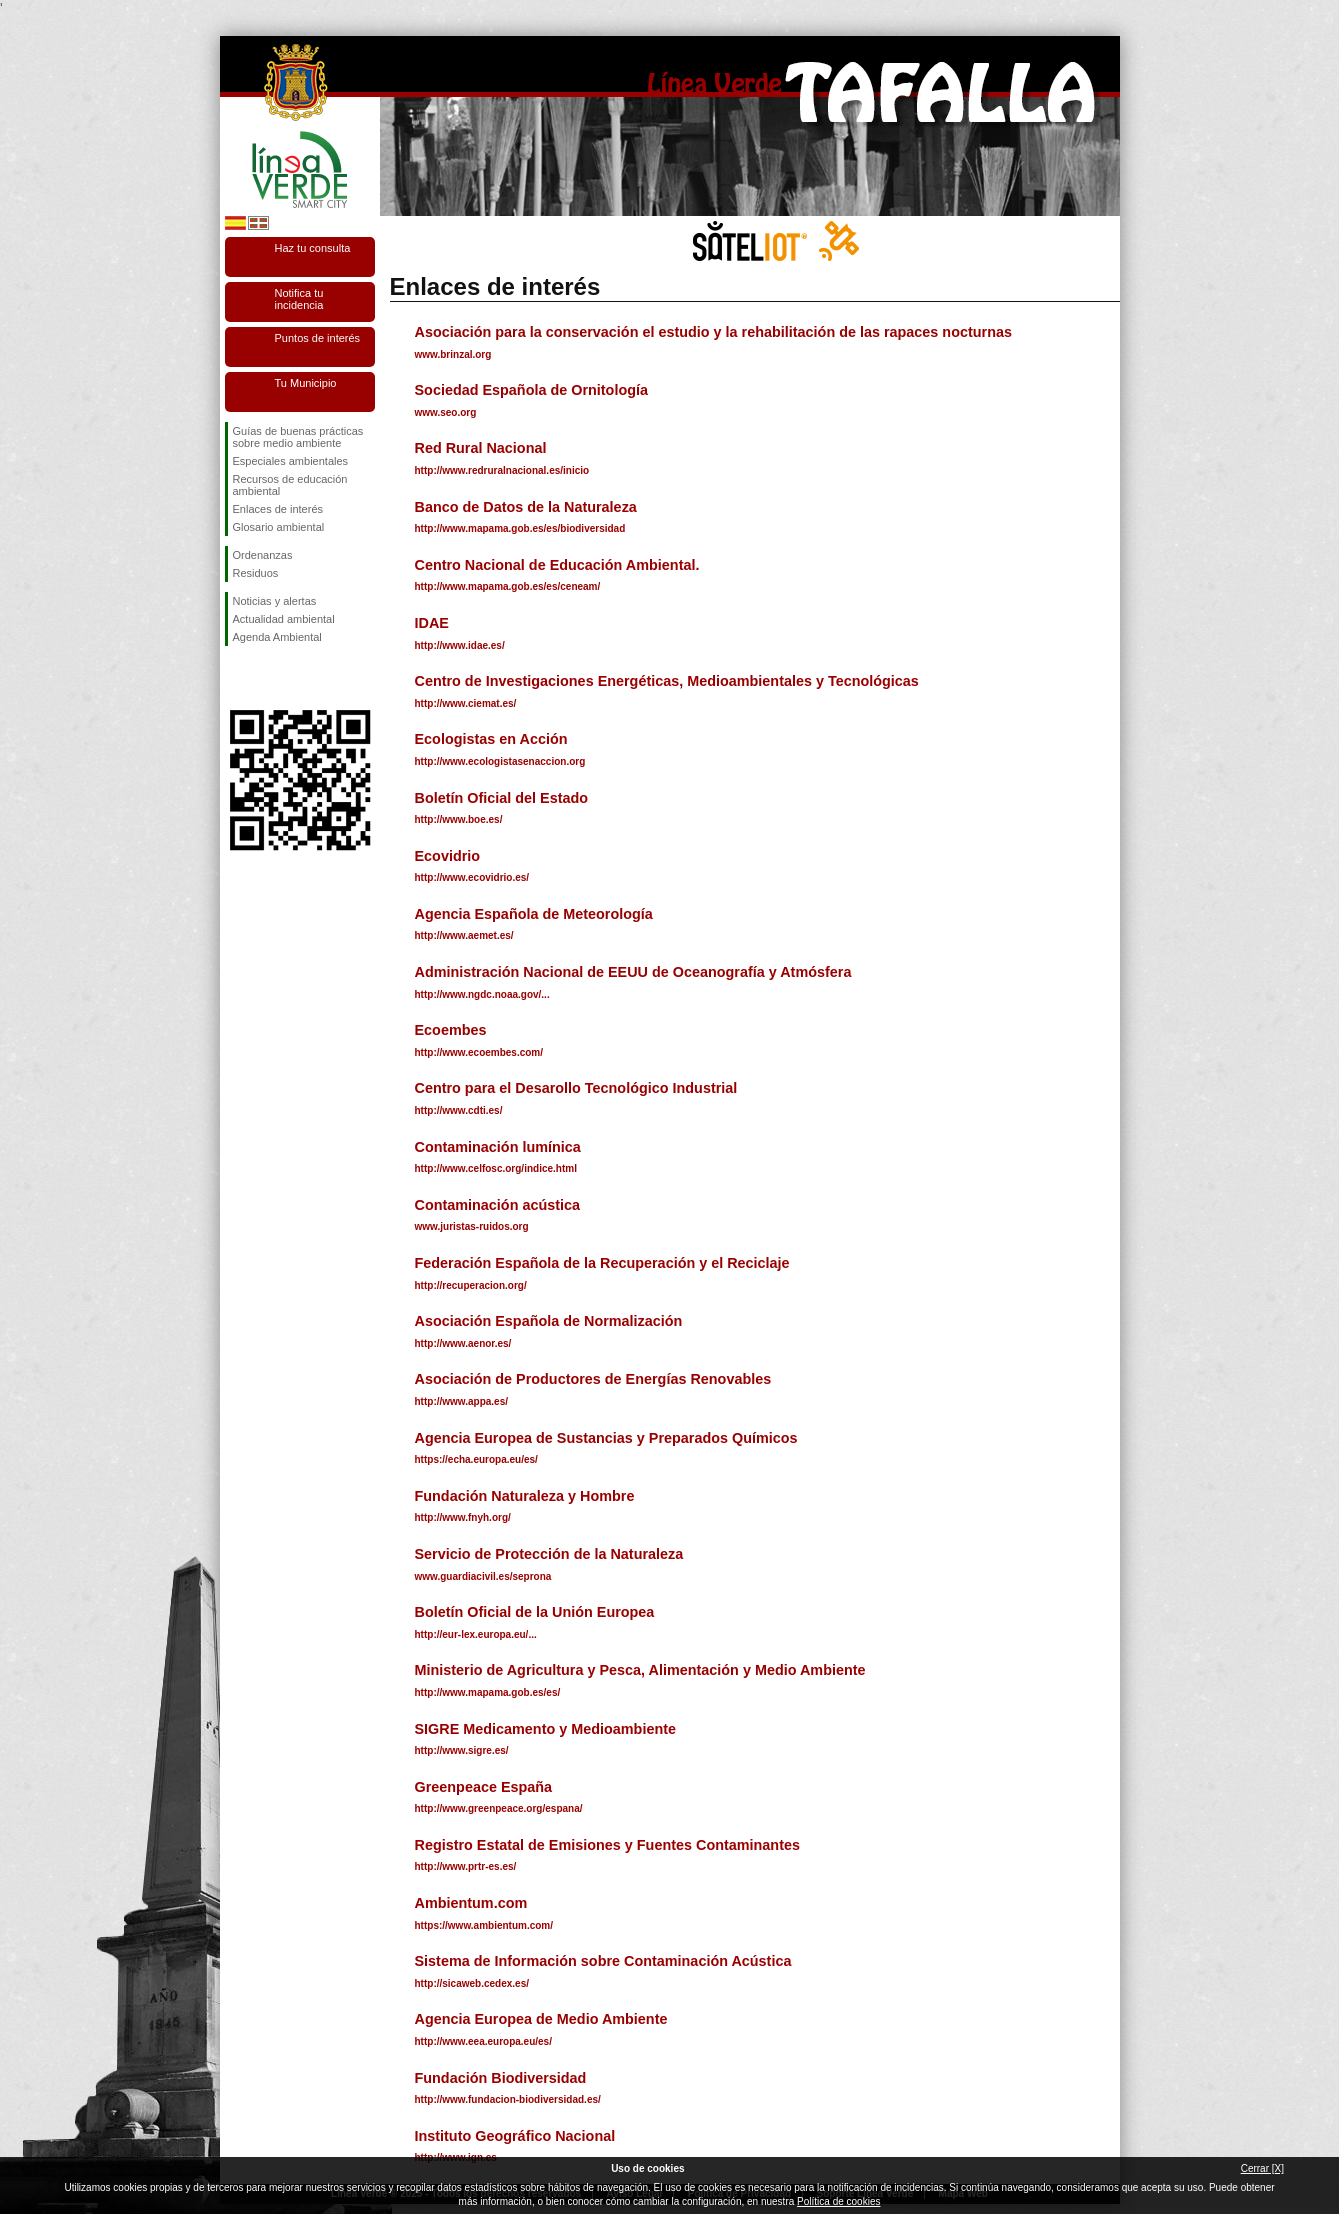 The image size is (1339, 2214). I want to click on http://eur-lex.europa.eu/..., so click(476, 1634).